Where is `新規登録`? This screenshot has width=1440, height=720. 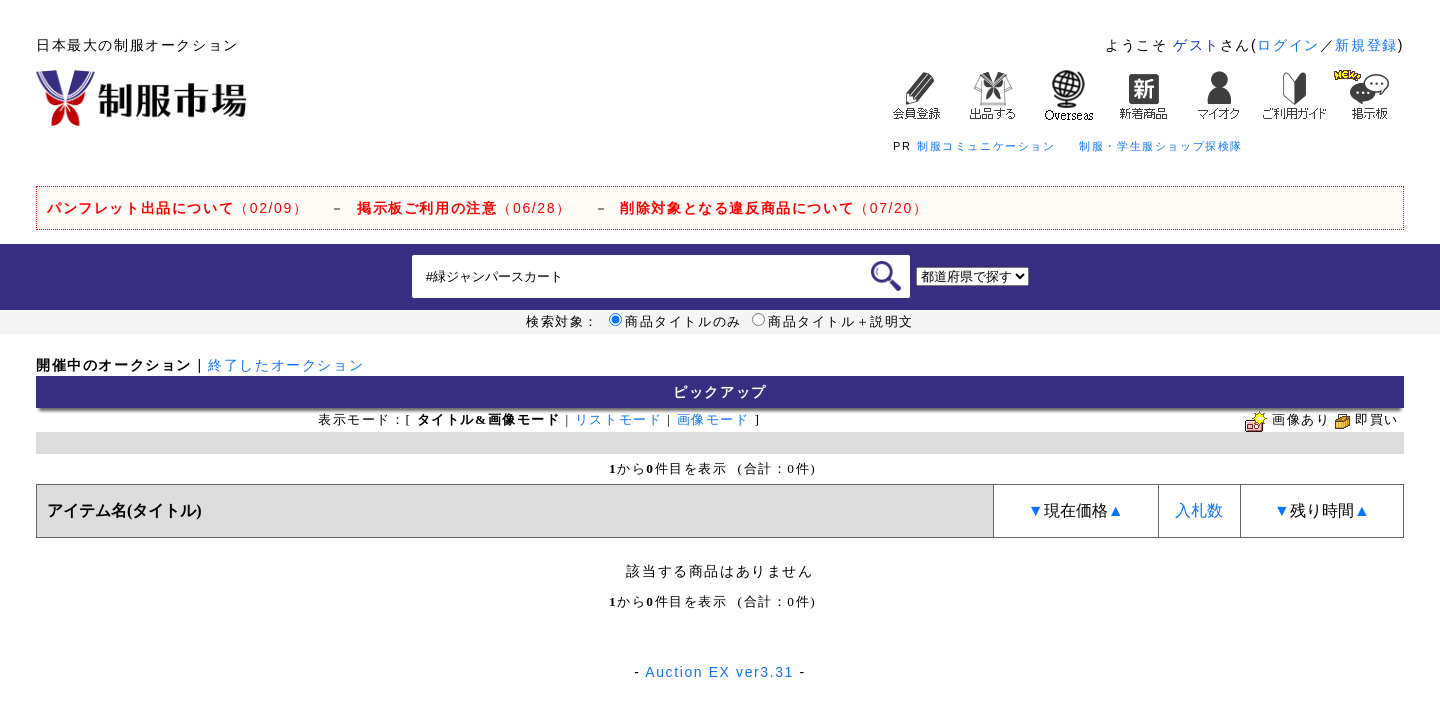 新規登録 is located at coordinates (1366, 45).